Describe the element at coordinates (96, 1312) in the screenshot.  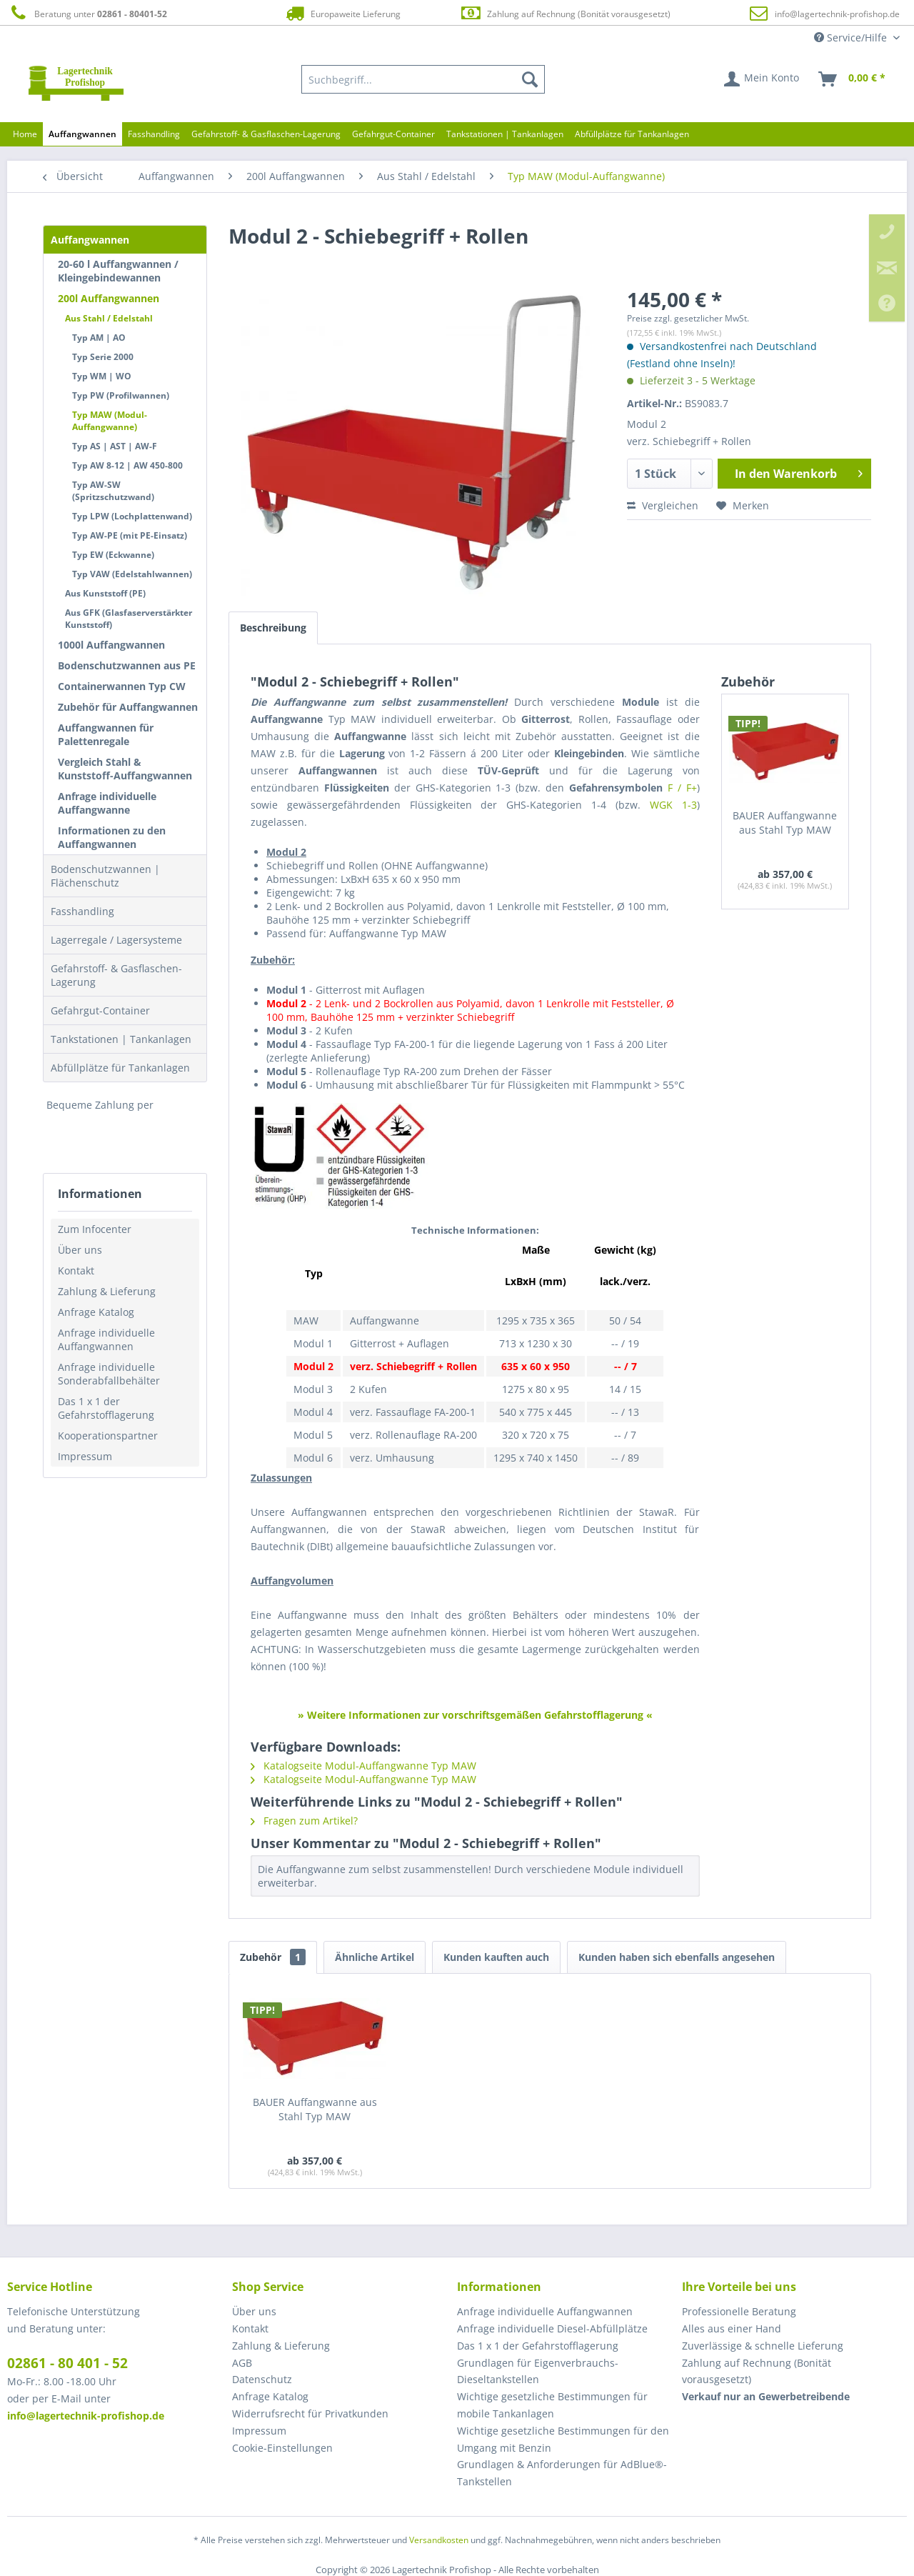
I see `Anfrage Katalog` at that location.